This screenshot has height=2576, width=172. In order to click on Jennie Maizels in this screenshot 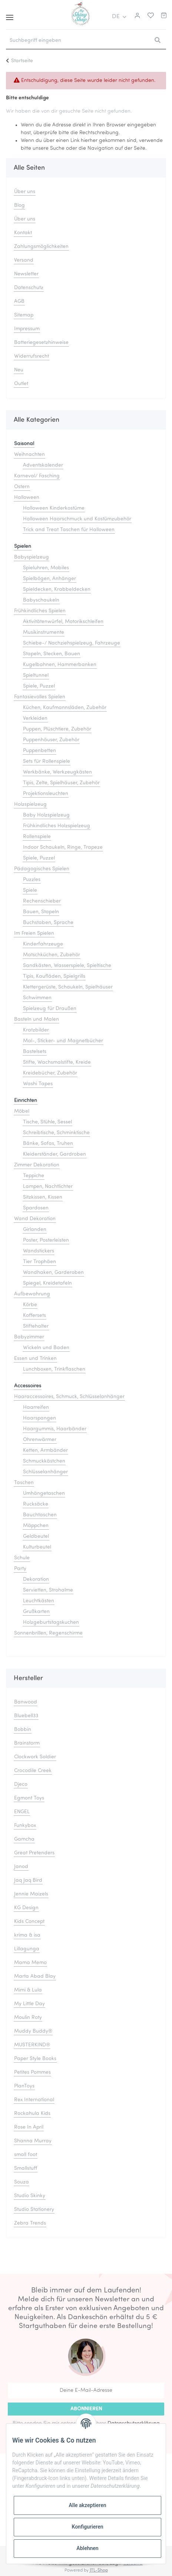, I will do `click(31, 1894)`.